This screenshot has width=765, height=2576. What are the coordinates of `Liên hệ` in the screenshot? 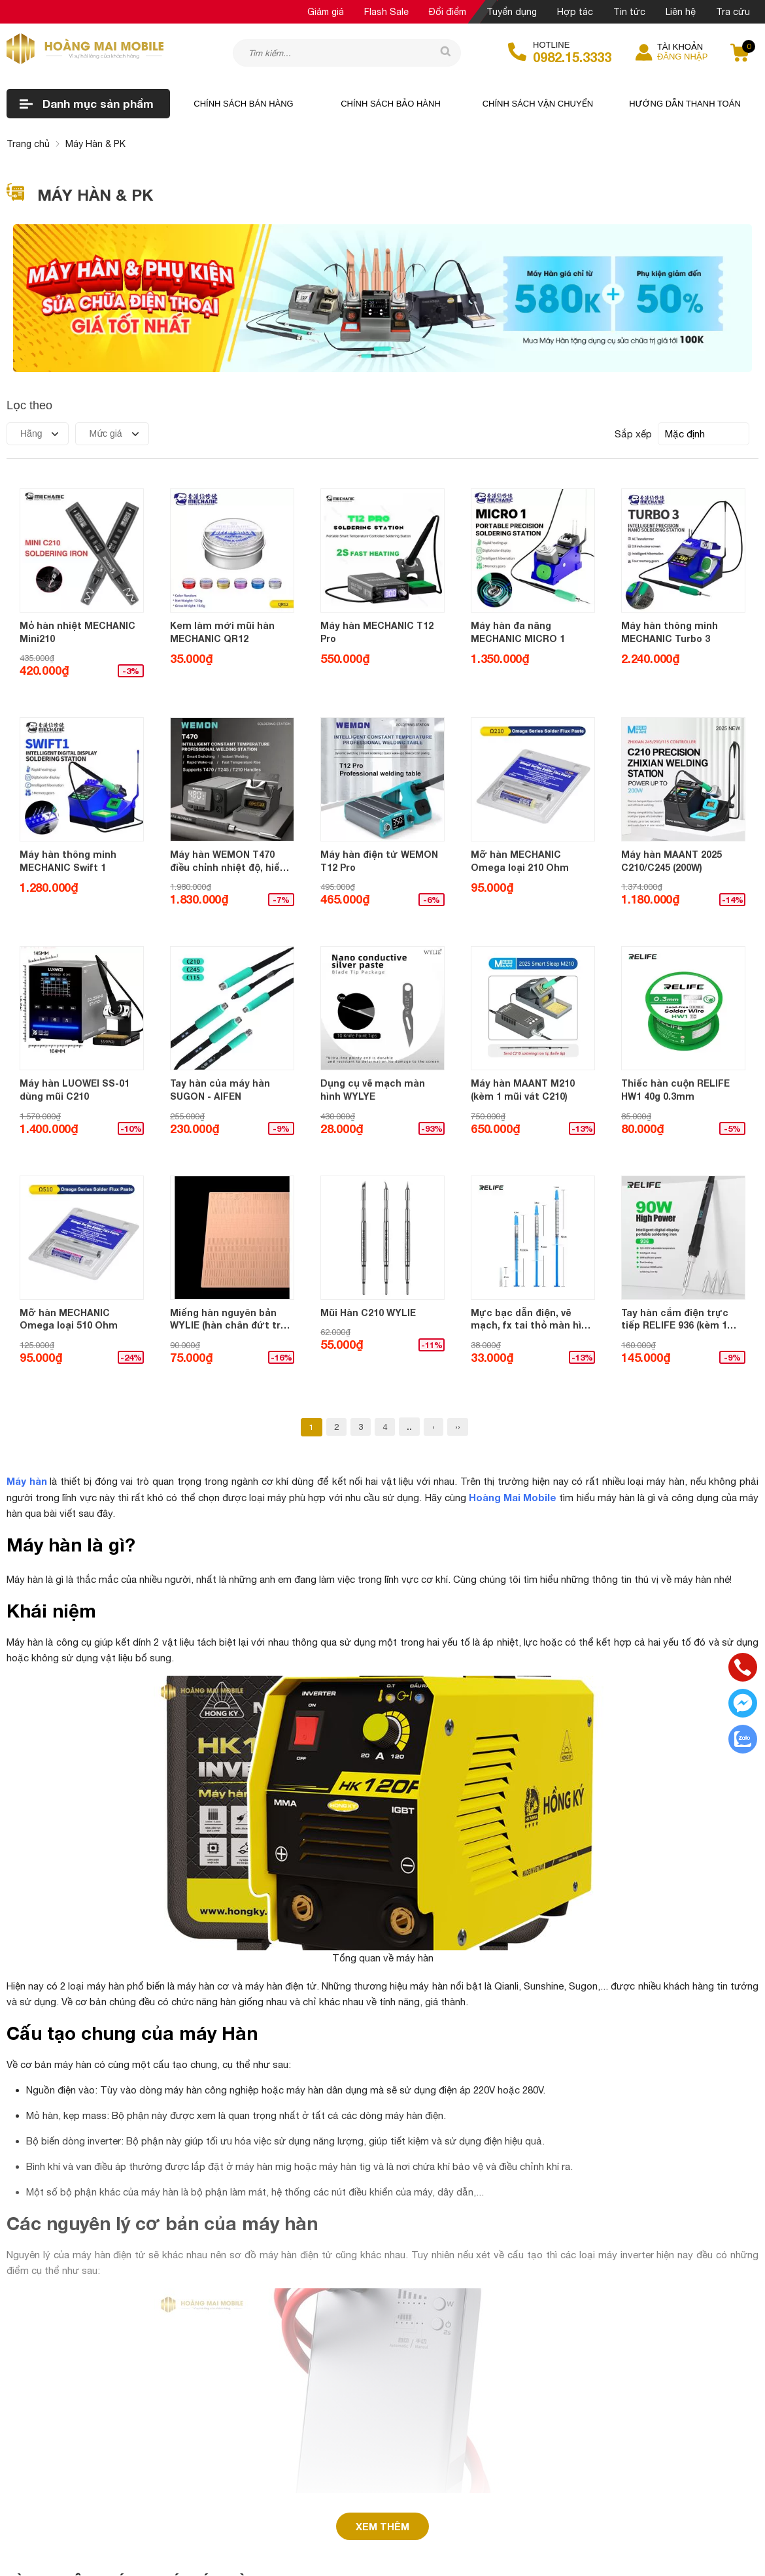 It's located at (681, 12).